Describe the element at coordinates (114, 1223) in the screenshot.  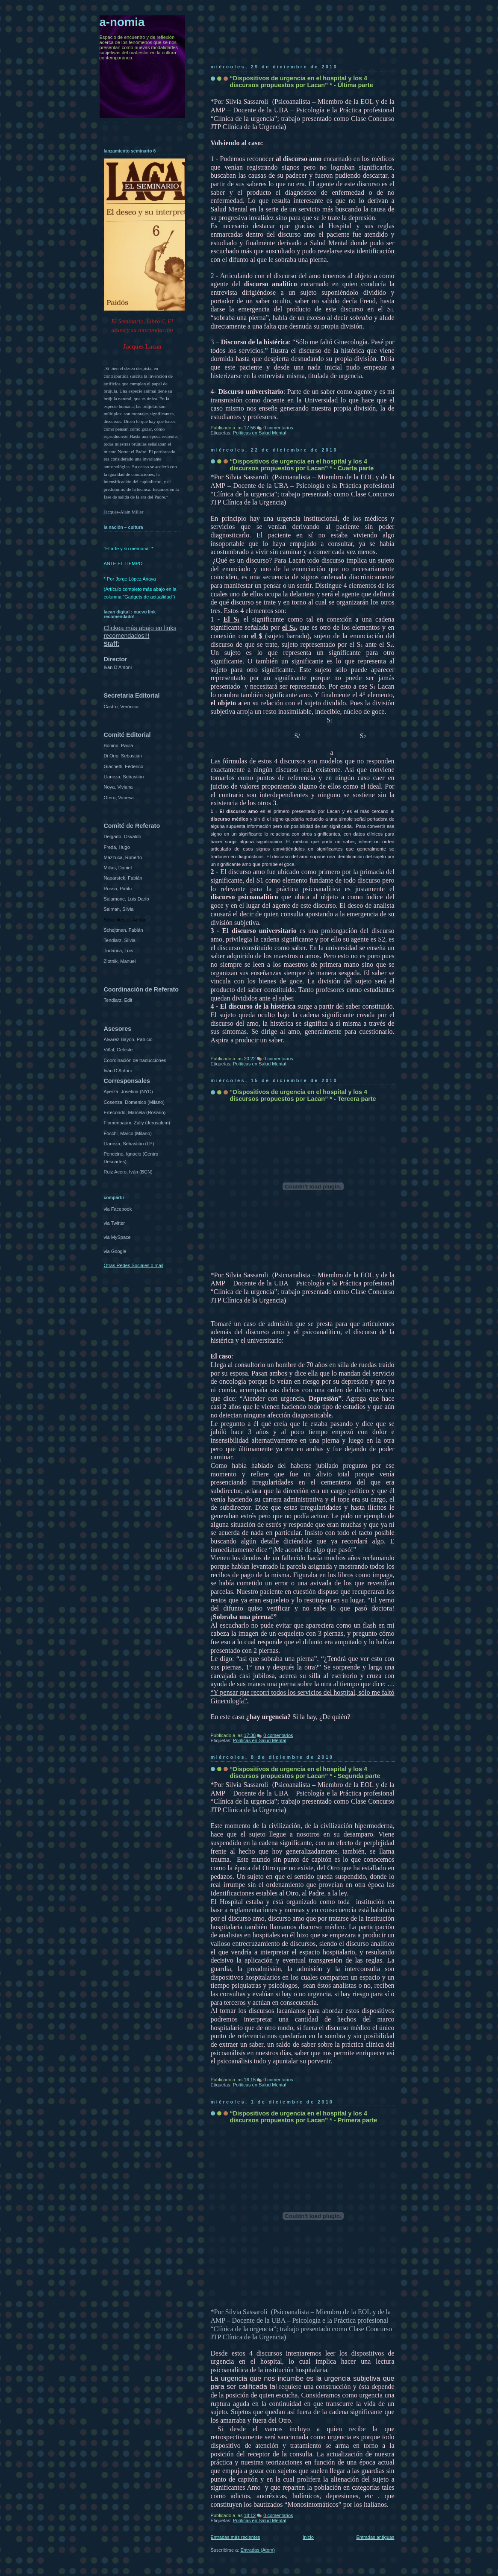
I see `via Twitter` at that location.